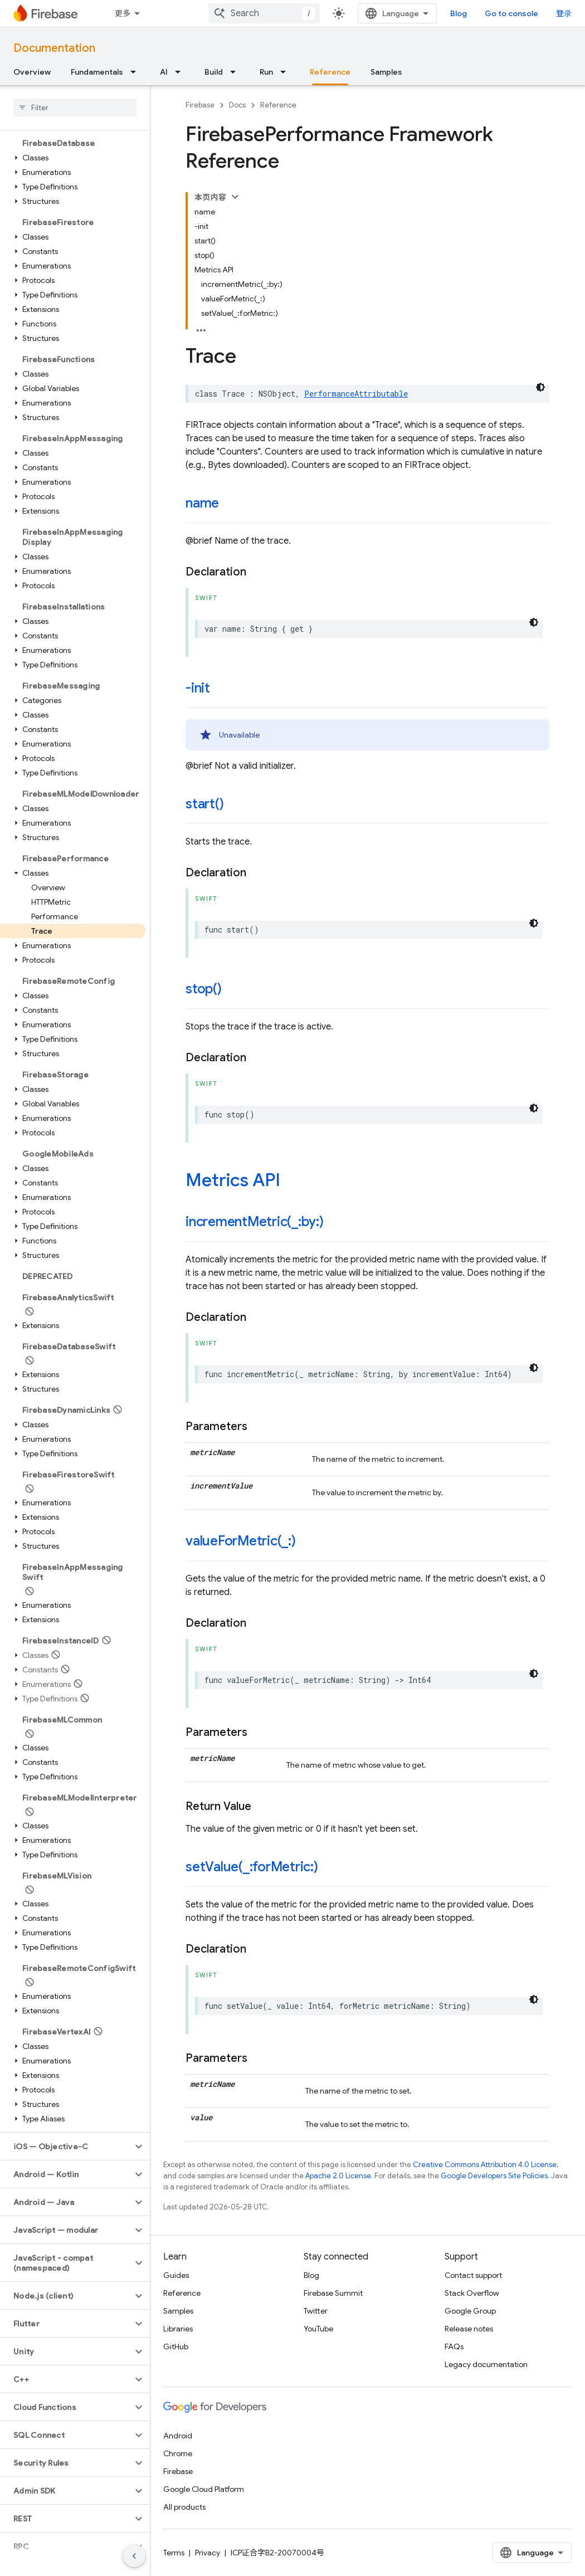  What do you see at coordinates (540, 387) in the screenshot?
I see `[深色代码主题背景]` at bounding box center [540, 387].